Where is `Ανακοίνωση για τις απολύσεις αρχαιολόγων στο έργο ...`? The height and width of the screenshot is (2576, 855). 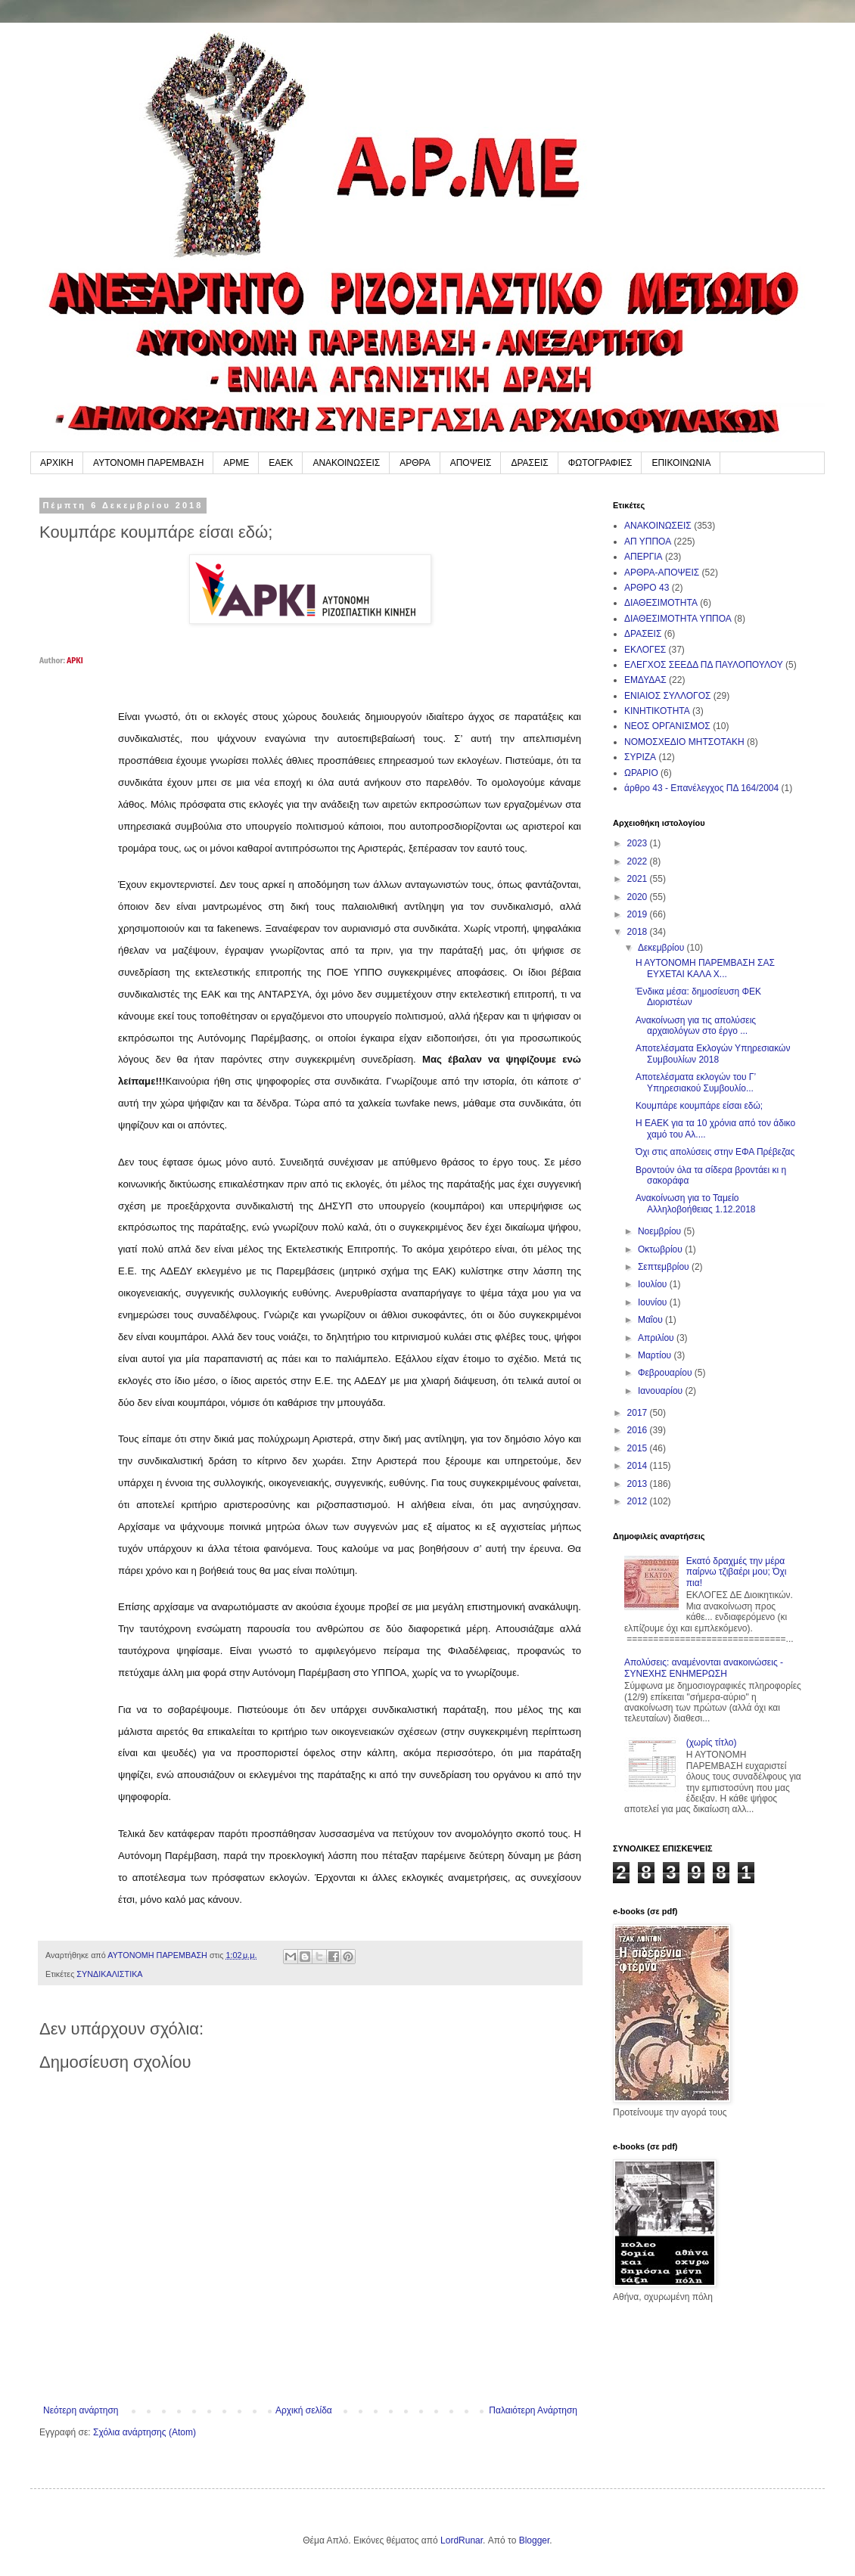
Ανακοίνωση για τις απολύσεις αρχαιολόγων στο έργο ... is located at coordinates (696, 1025).